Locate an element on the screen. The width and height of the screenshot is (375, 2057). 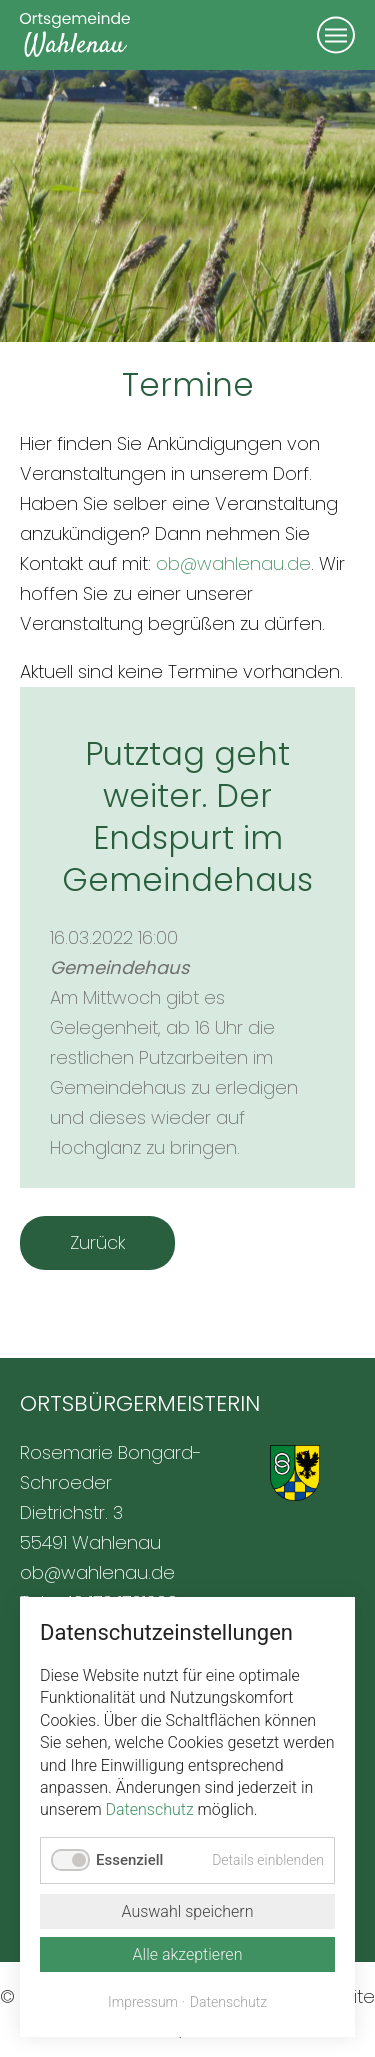
Alle akzeptieren is located at coordinates (188, 1954).